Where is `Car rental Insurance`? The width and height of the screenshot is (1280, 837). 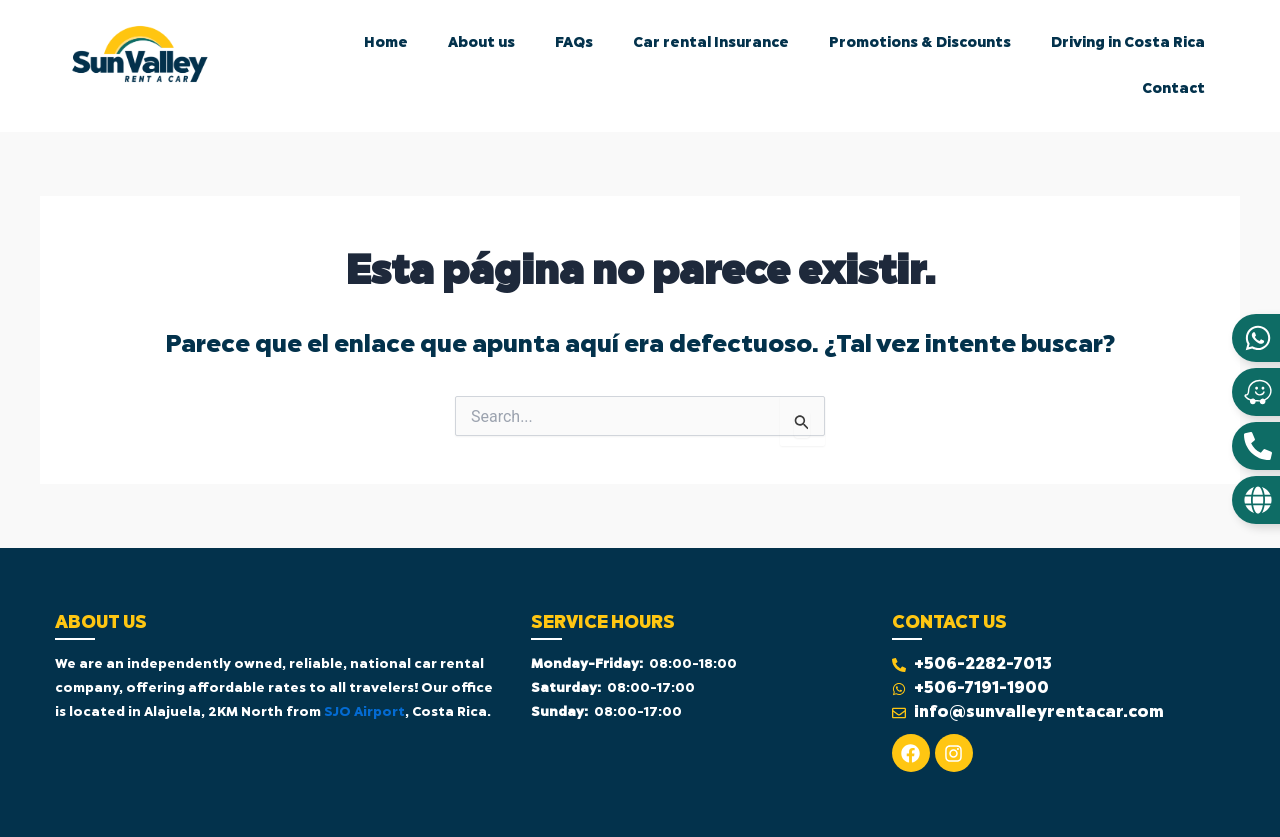 Car rental Insurance is located at coordinates (711, 43).